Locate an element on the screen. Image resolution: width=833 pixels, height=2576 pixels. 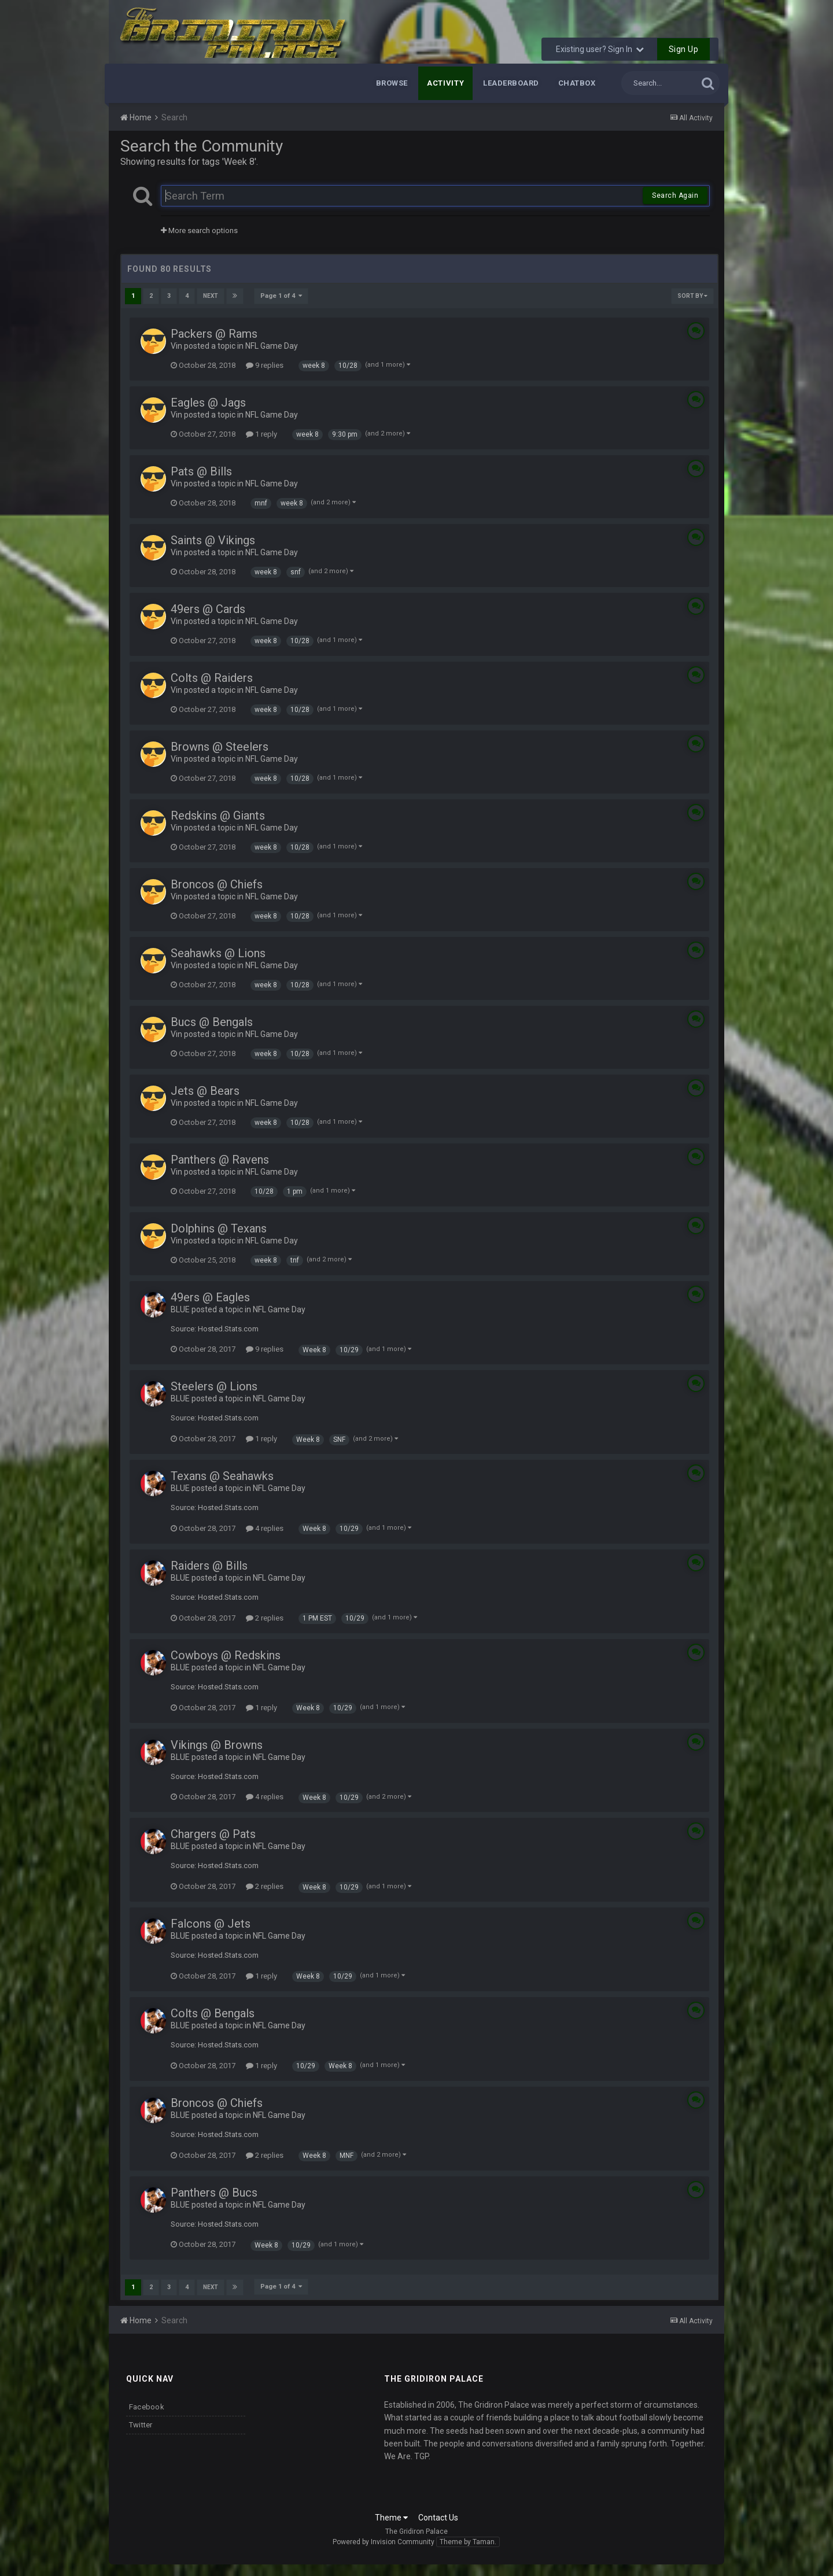
Next is located at coordinates (210, 296).